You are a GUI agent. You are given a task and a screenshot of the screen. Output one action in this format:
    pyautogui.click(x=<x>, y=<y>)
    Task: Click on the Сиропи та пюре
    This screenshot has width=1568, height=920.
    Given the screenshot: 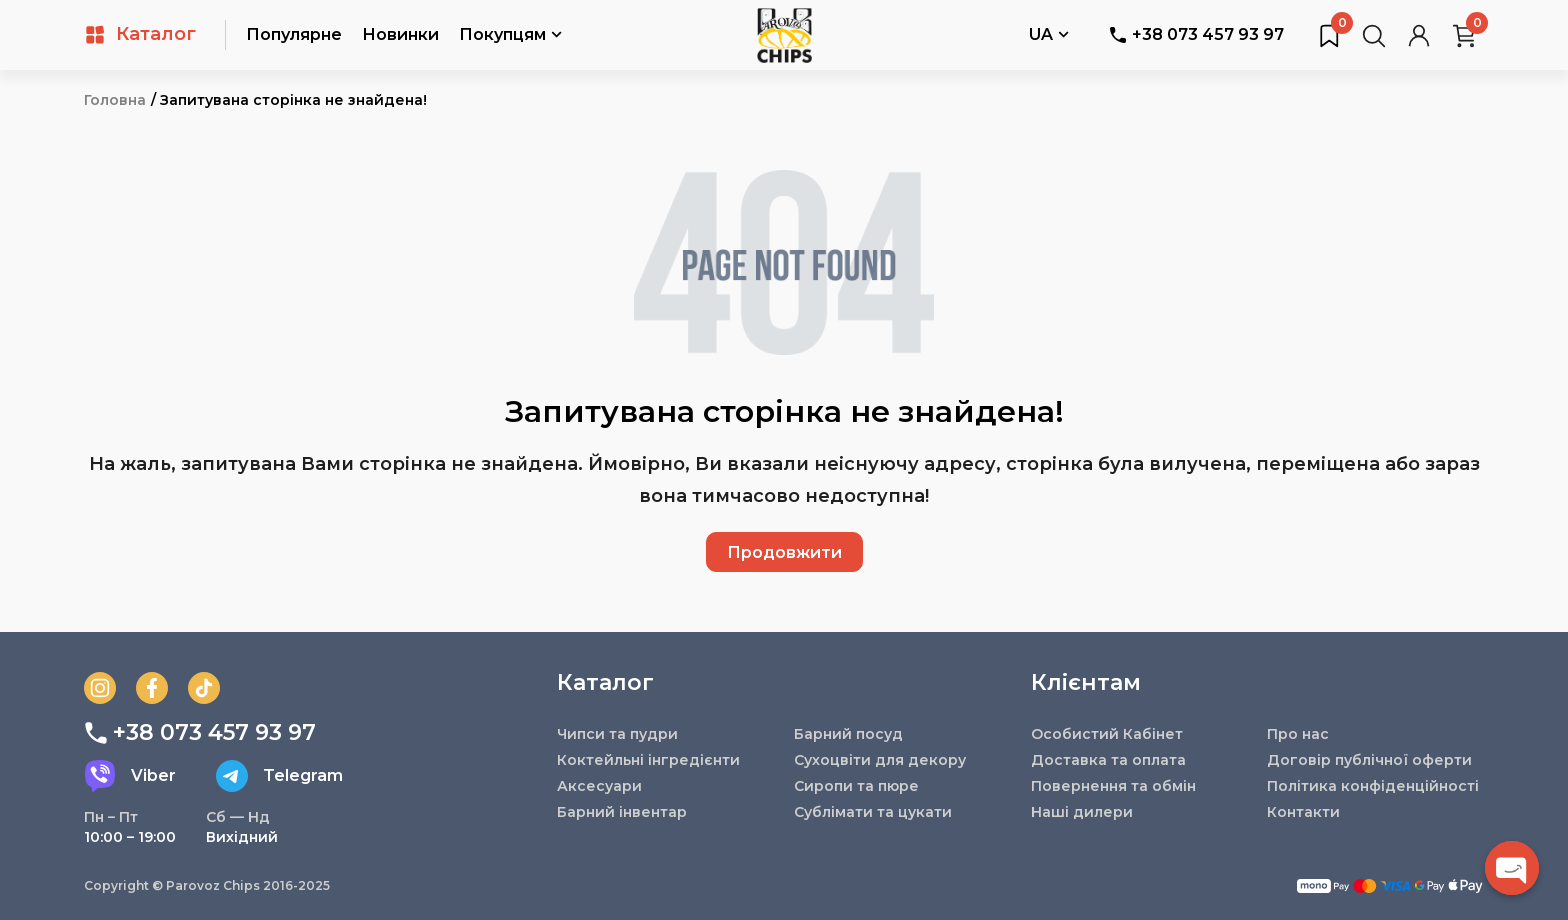 What is the action you would take?
    pyautogui.click(x=856, y=786)
    